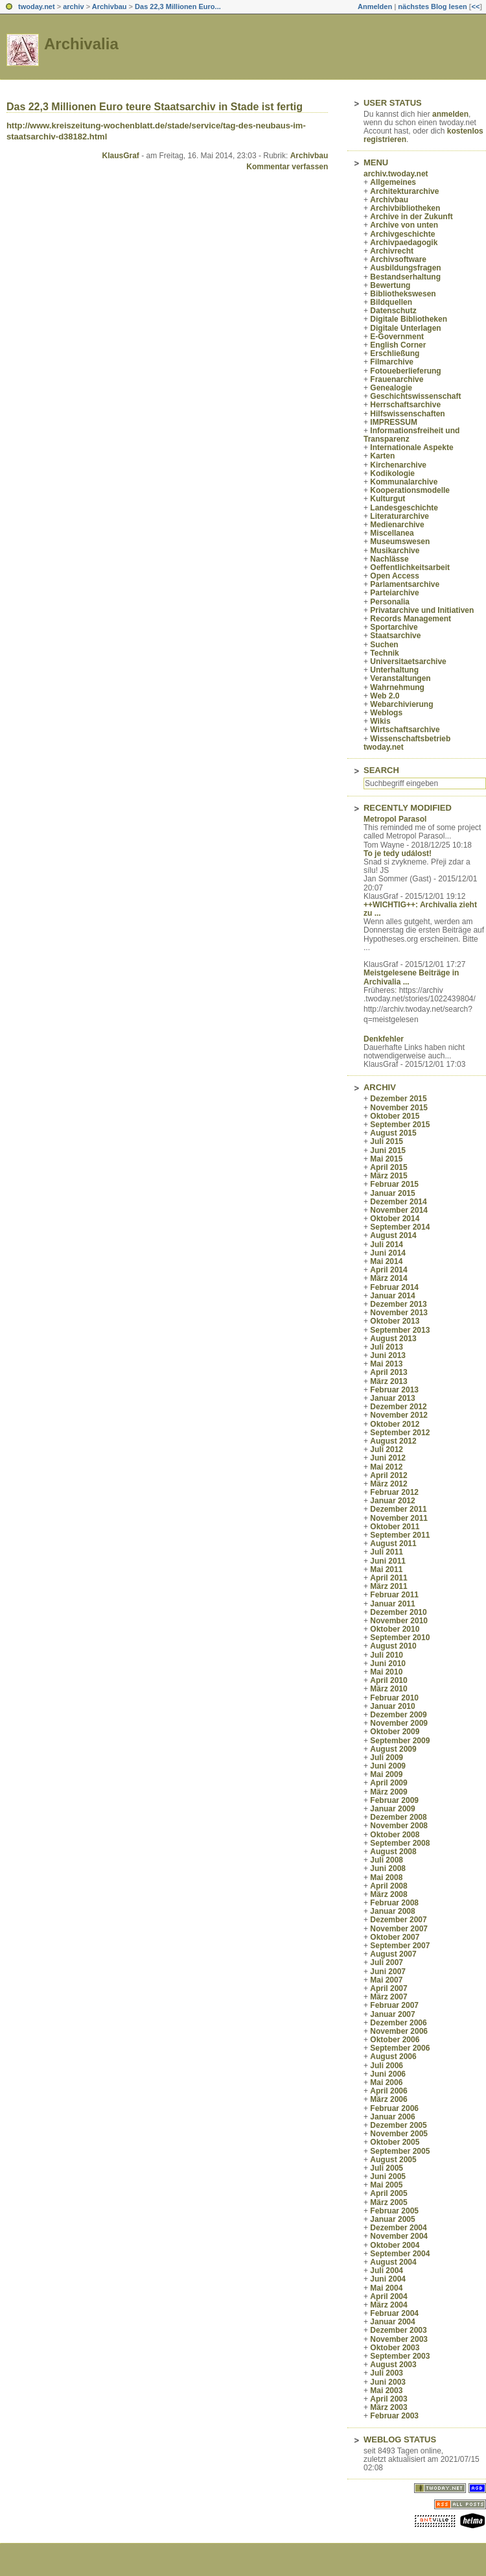 This screenshot has height=2576, width=486. I want to click on Architekturarchive, so click(404, 191).